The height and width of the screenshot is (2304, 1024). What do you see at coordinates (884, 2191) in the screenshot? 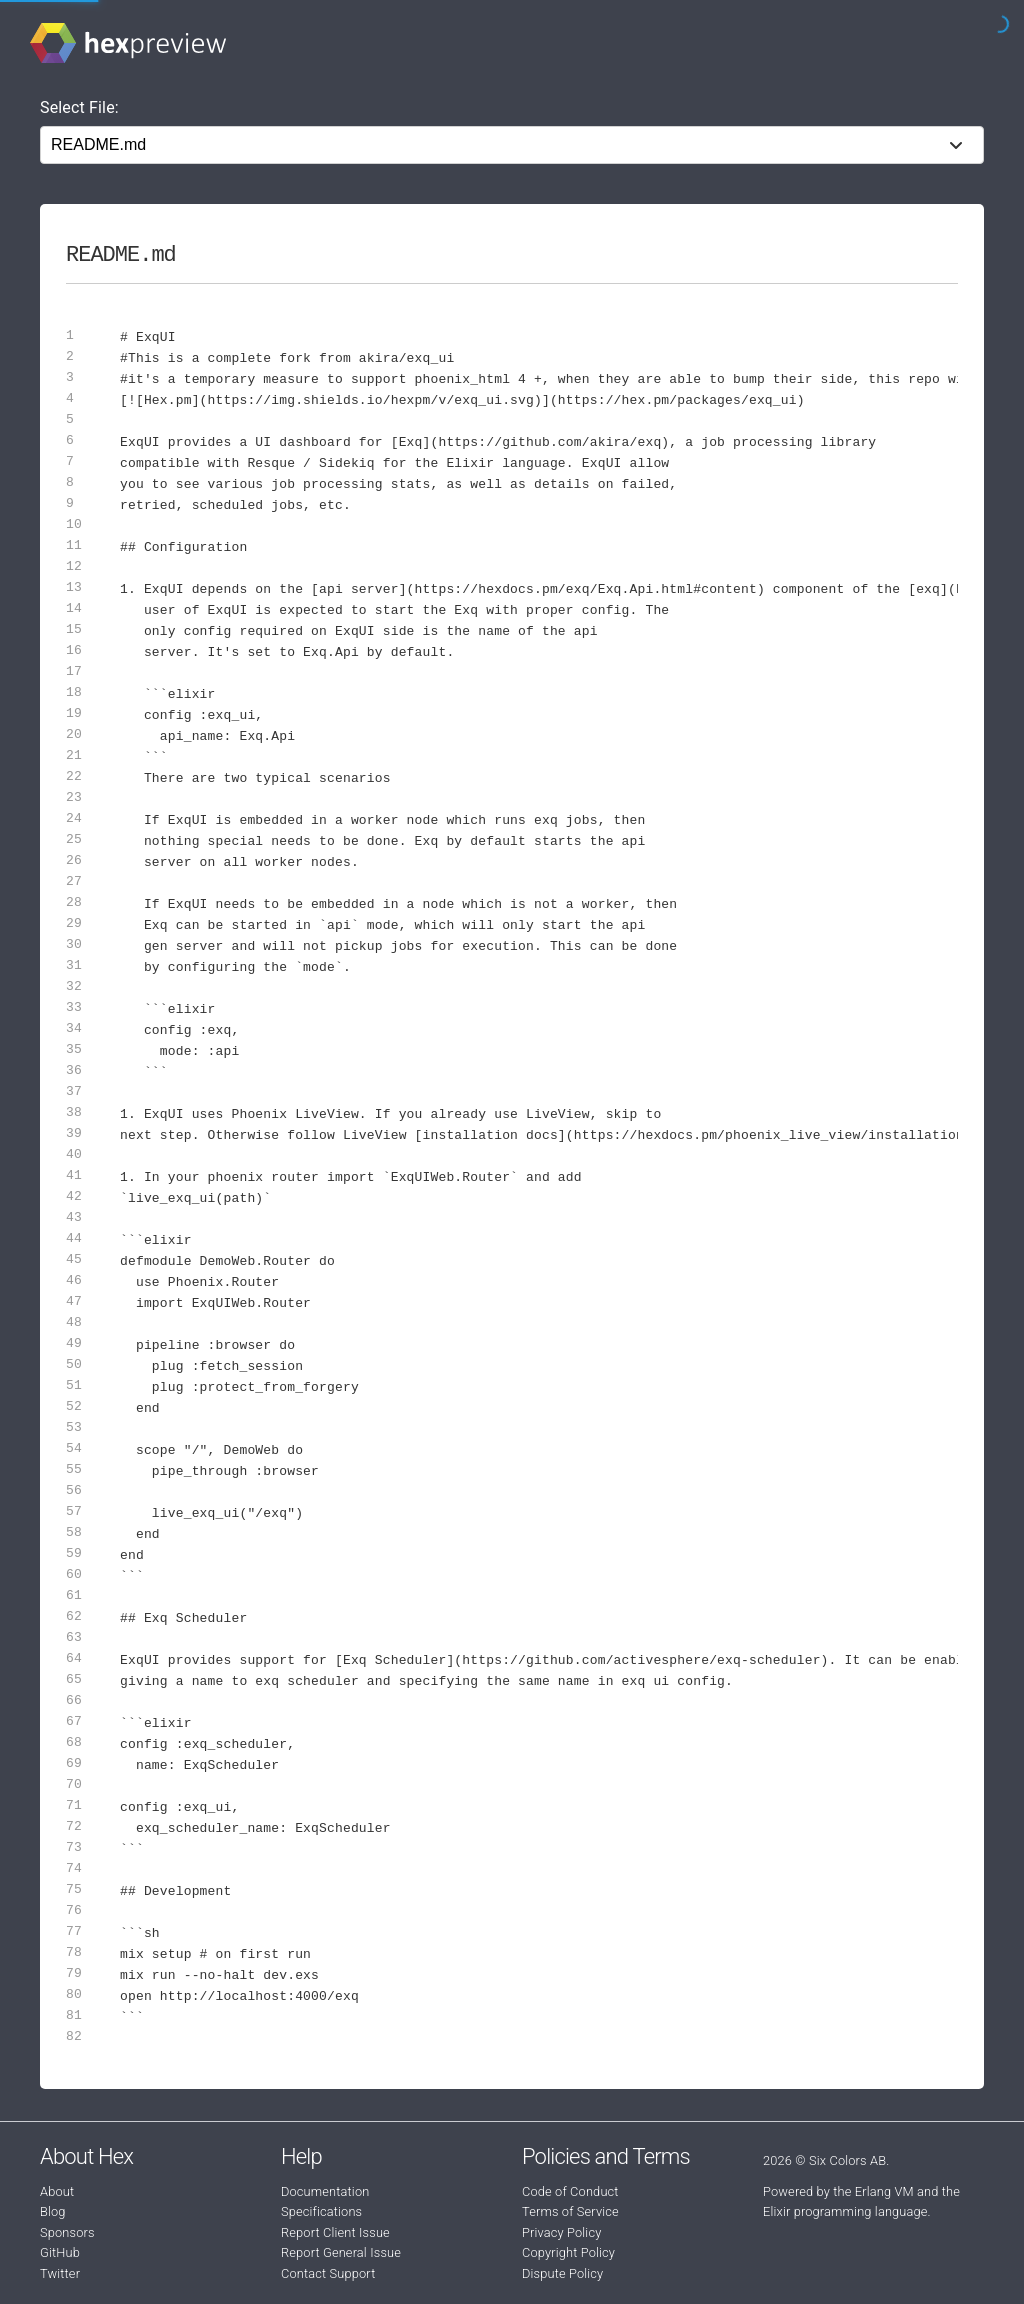
I see `Erlang VM` at bounding box center [884, 2191].